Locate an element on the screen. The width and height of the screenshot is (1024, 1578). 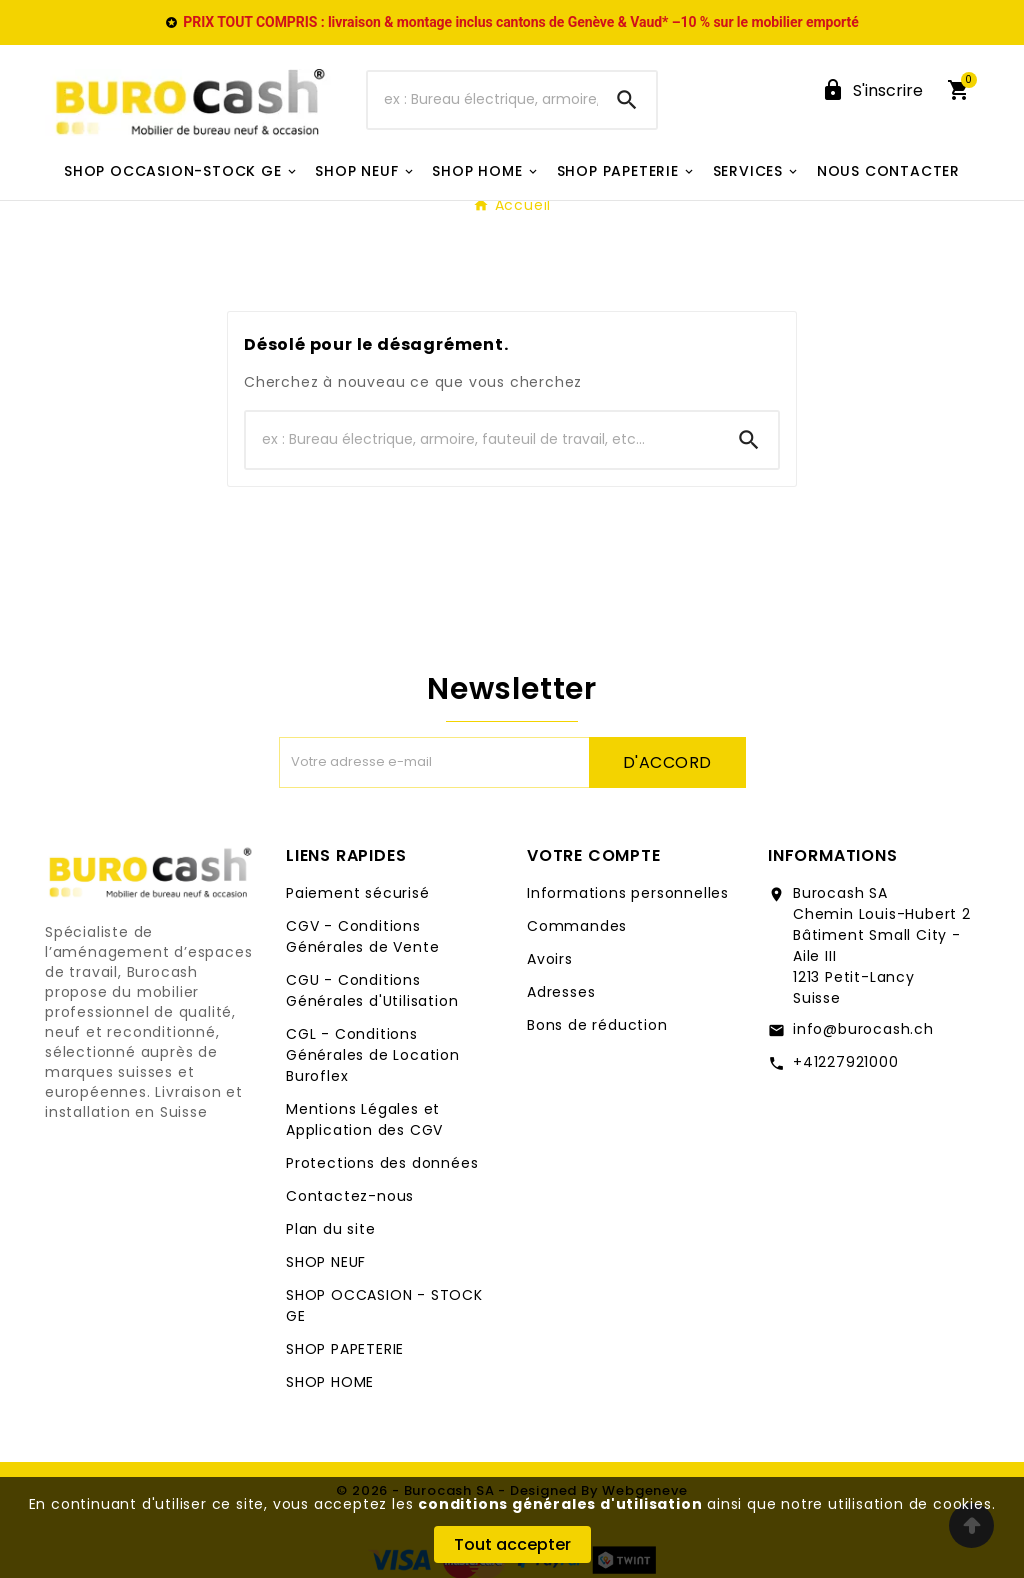
conditions générales d'utilisation is located at coordinates (560, 1504).